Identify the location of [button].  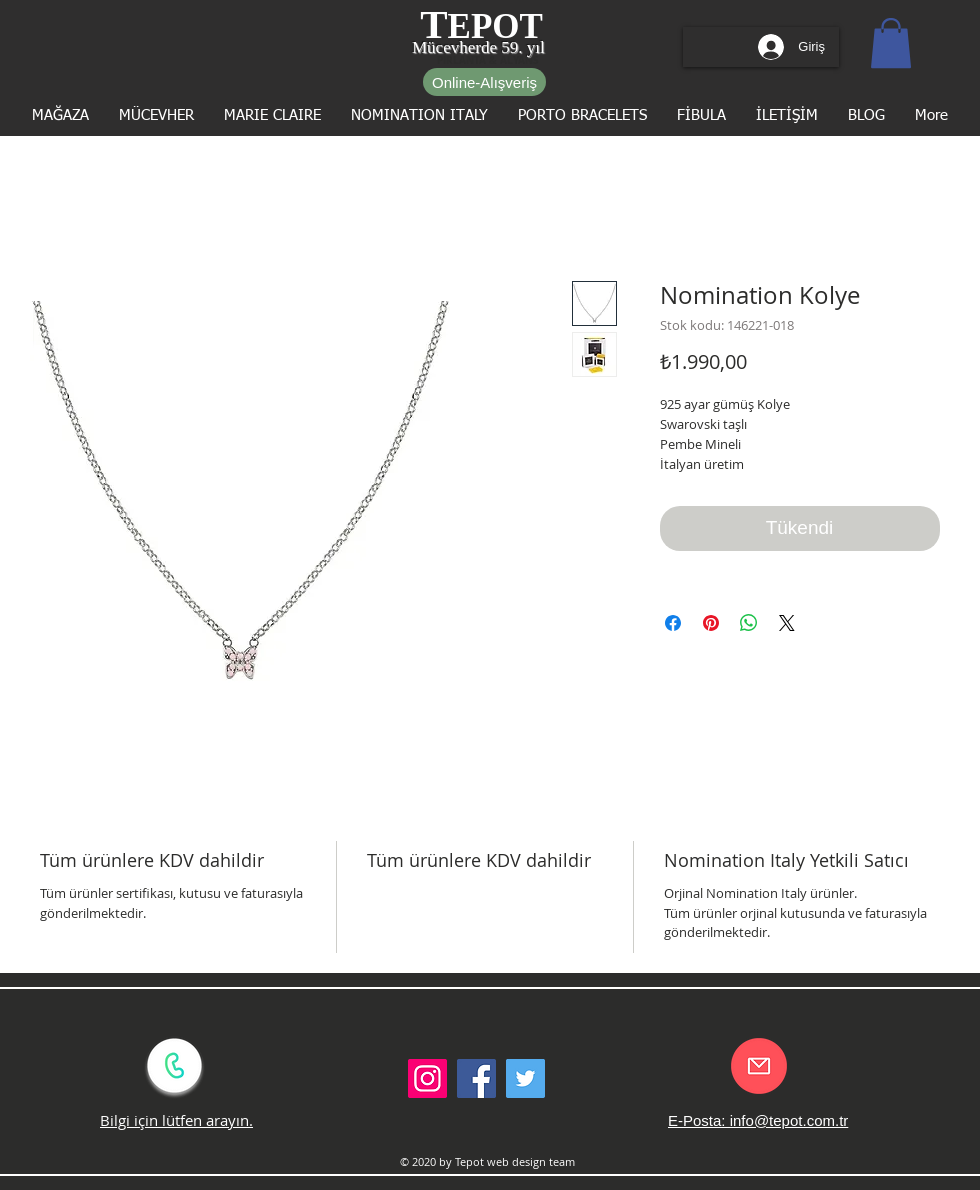
(891, 43).